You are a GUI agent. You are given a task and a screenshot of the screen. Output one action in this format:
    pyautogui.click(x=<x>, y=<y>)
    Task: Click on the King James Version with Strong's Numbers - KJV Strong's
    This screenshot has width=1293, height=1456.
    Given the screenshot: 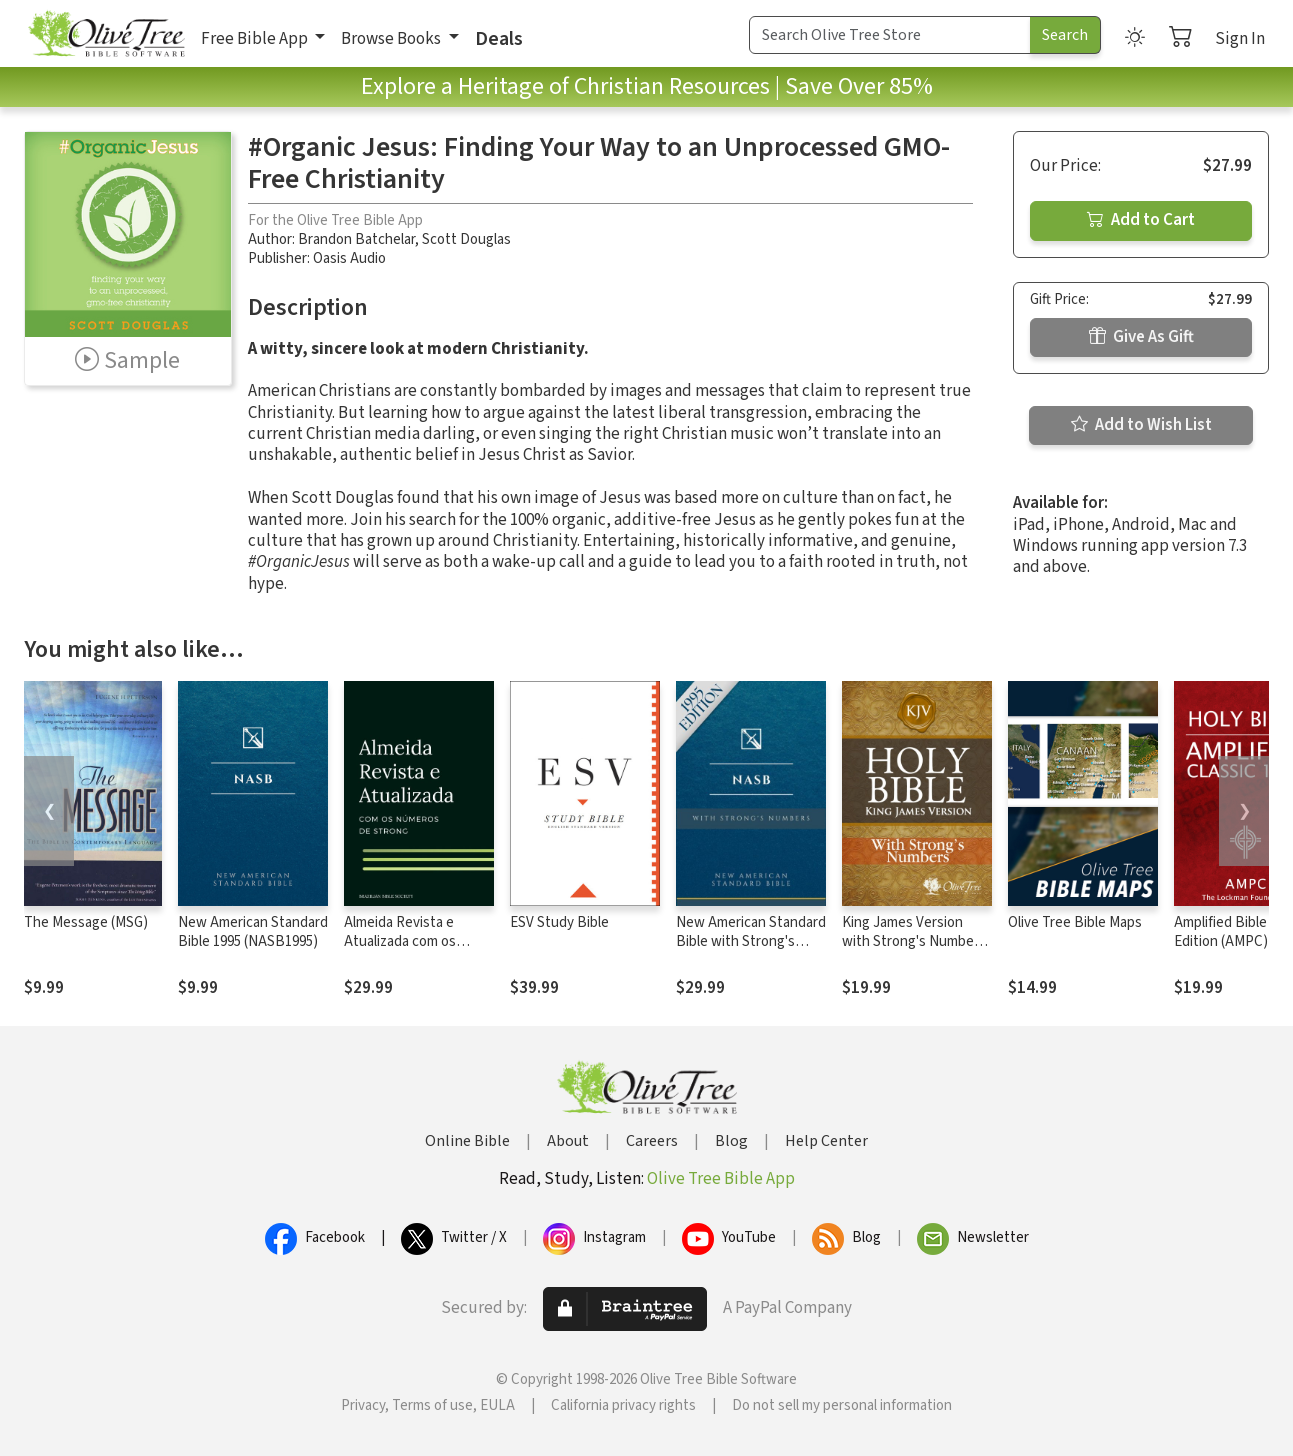 What is the action you would take?
    pyautogui.click(x=914, y=941)
    